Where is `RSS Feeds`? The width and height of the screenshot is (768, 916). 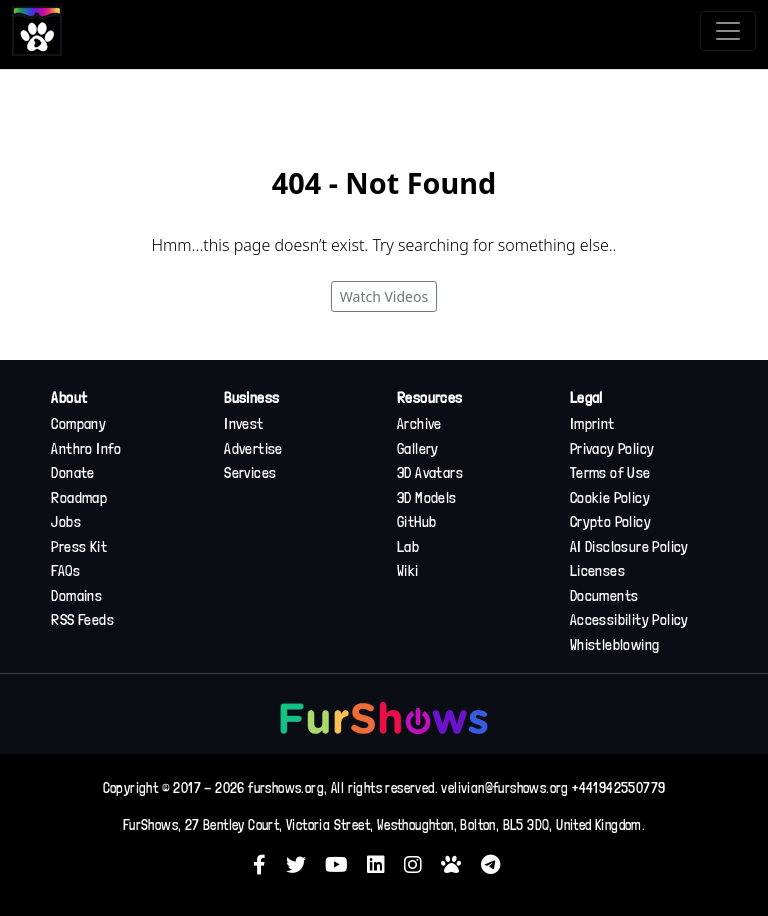
RSS Feeds is located at coordinates (82, 620).